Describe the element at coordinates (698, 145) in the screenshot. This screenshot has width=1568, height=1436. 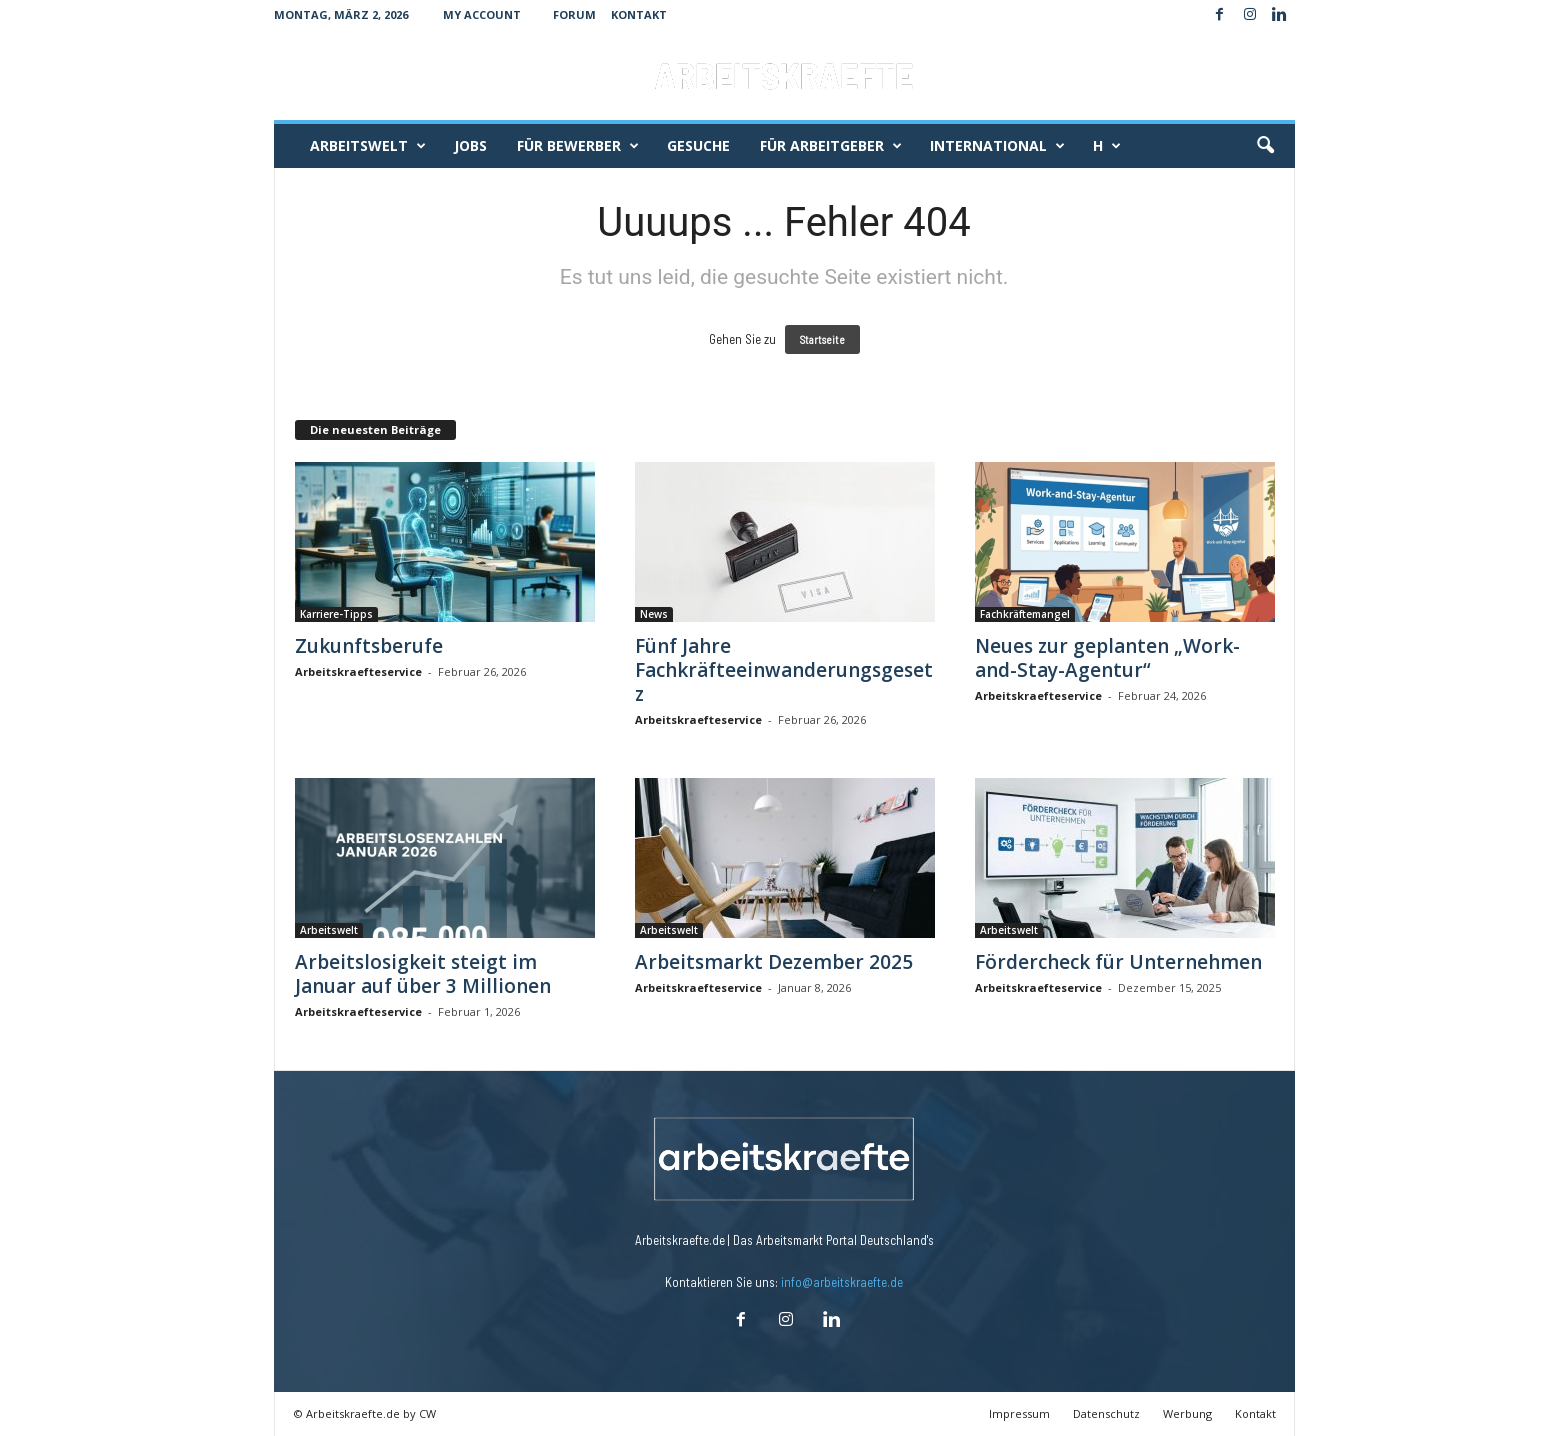
I see `Gesuche` at that location.